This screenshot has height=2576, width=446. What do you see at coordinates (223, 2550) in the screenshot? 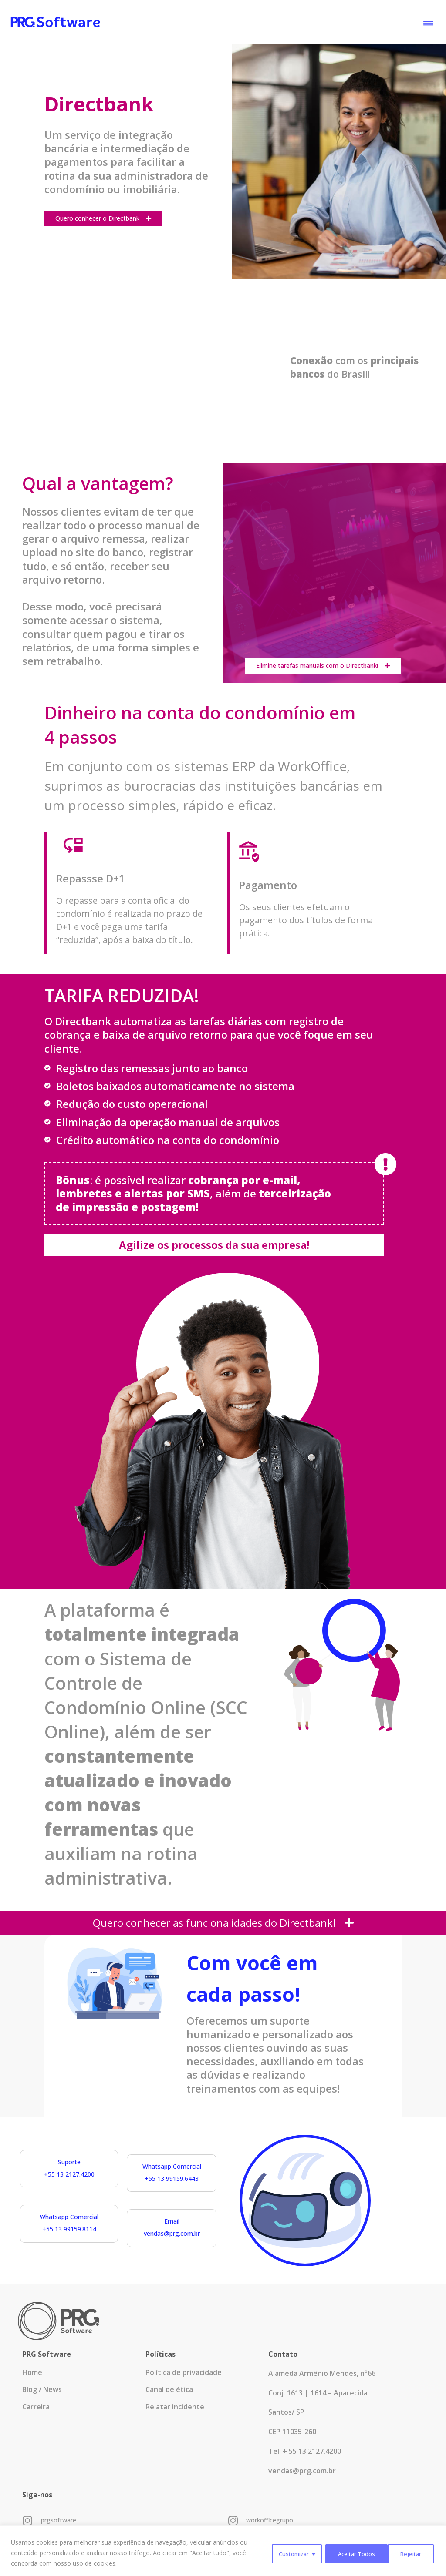
I see `[region]` at bounding box center [223, 2550].